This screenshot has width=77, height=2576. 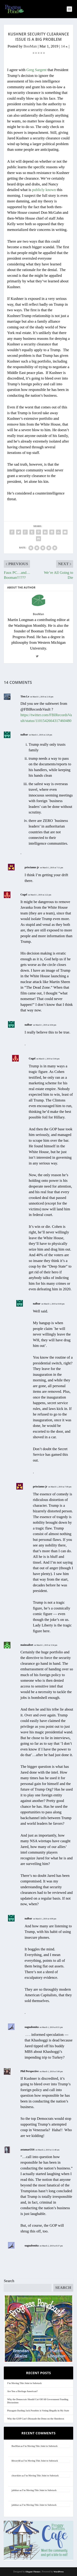 What do you see at coordinates (23, 894) in the screenshot?
I see `Cugel` at bounding box center [23, 894].